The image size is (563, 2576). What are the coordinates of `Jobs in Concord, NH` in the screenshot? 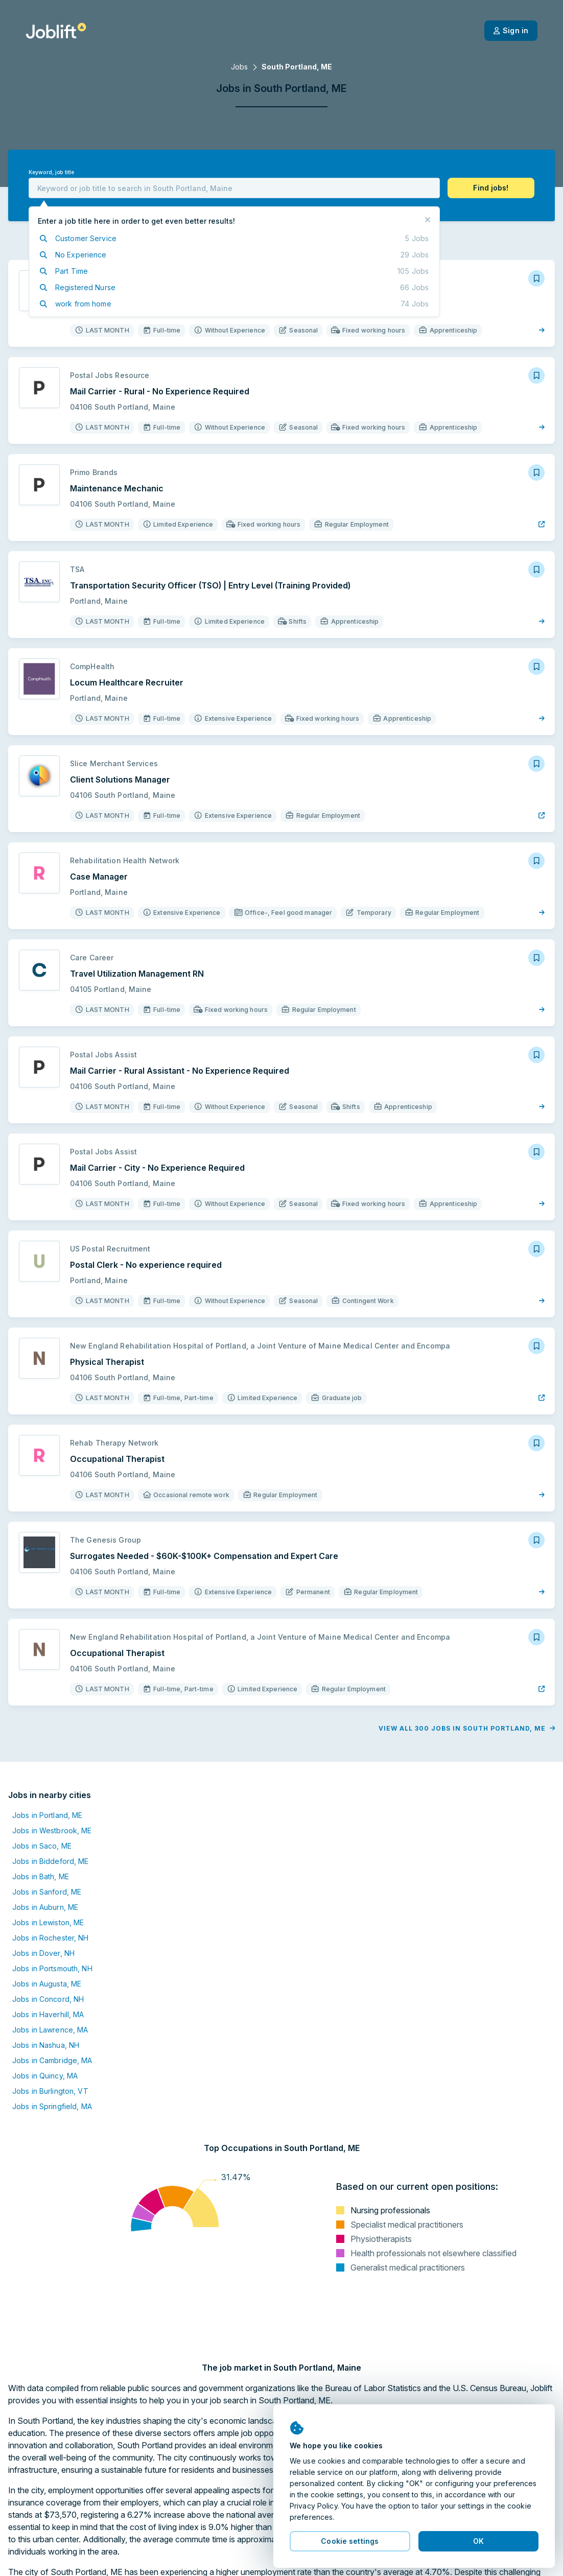 It's located at (48, 1999).